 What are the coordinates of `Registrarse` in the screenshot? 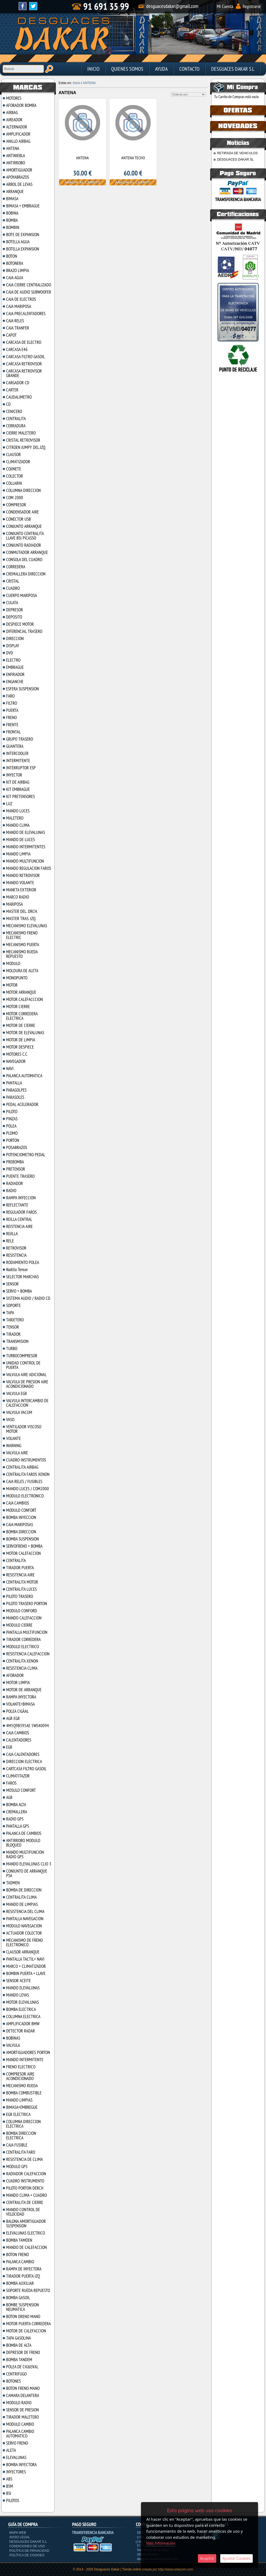 It's located at (252, 6).